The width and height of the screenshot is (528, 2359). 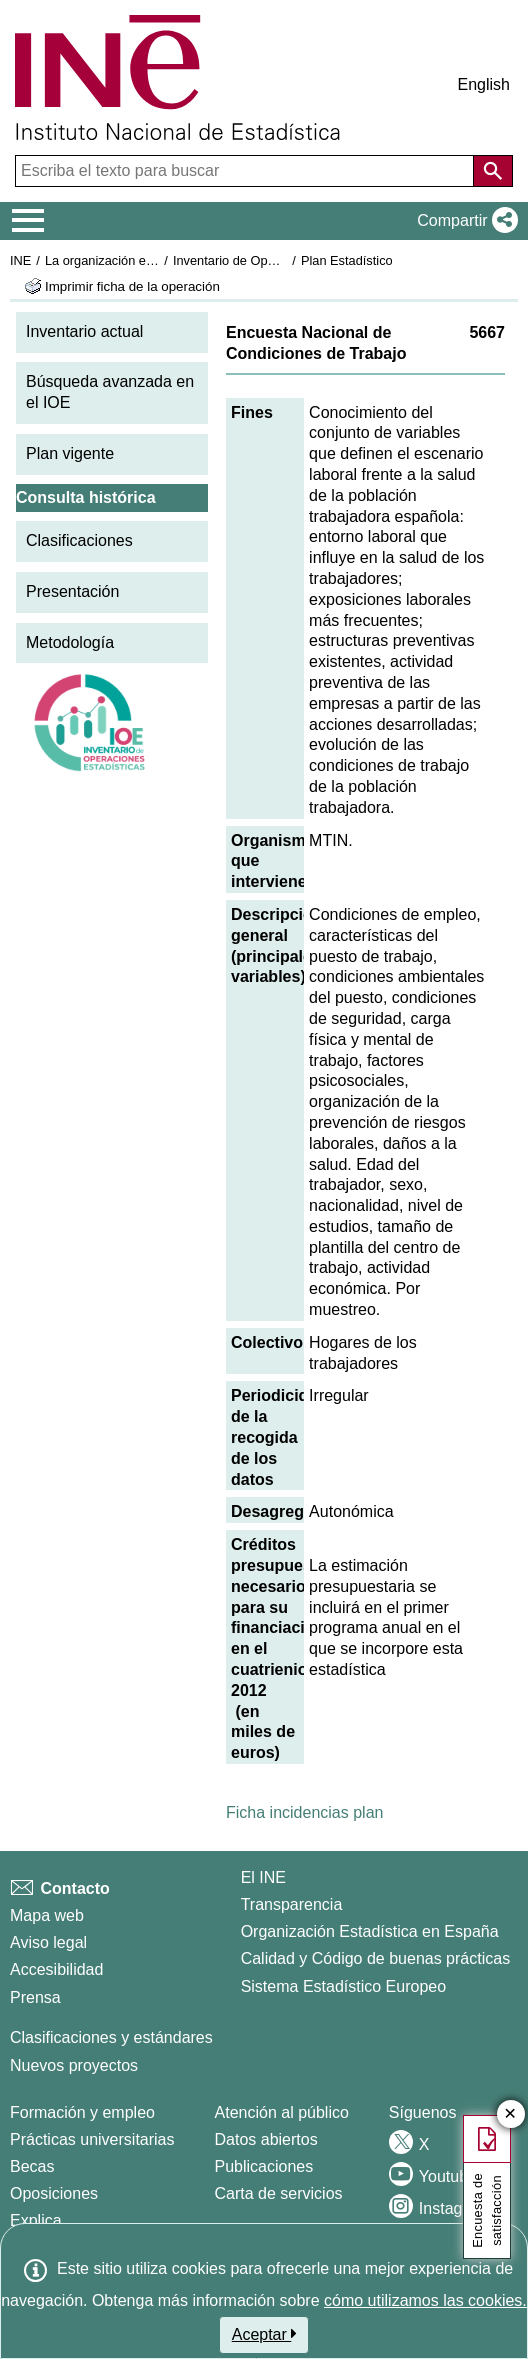 I want to click on El INE, so click(x=263, y=1877).